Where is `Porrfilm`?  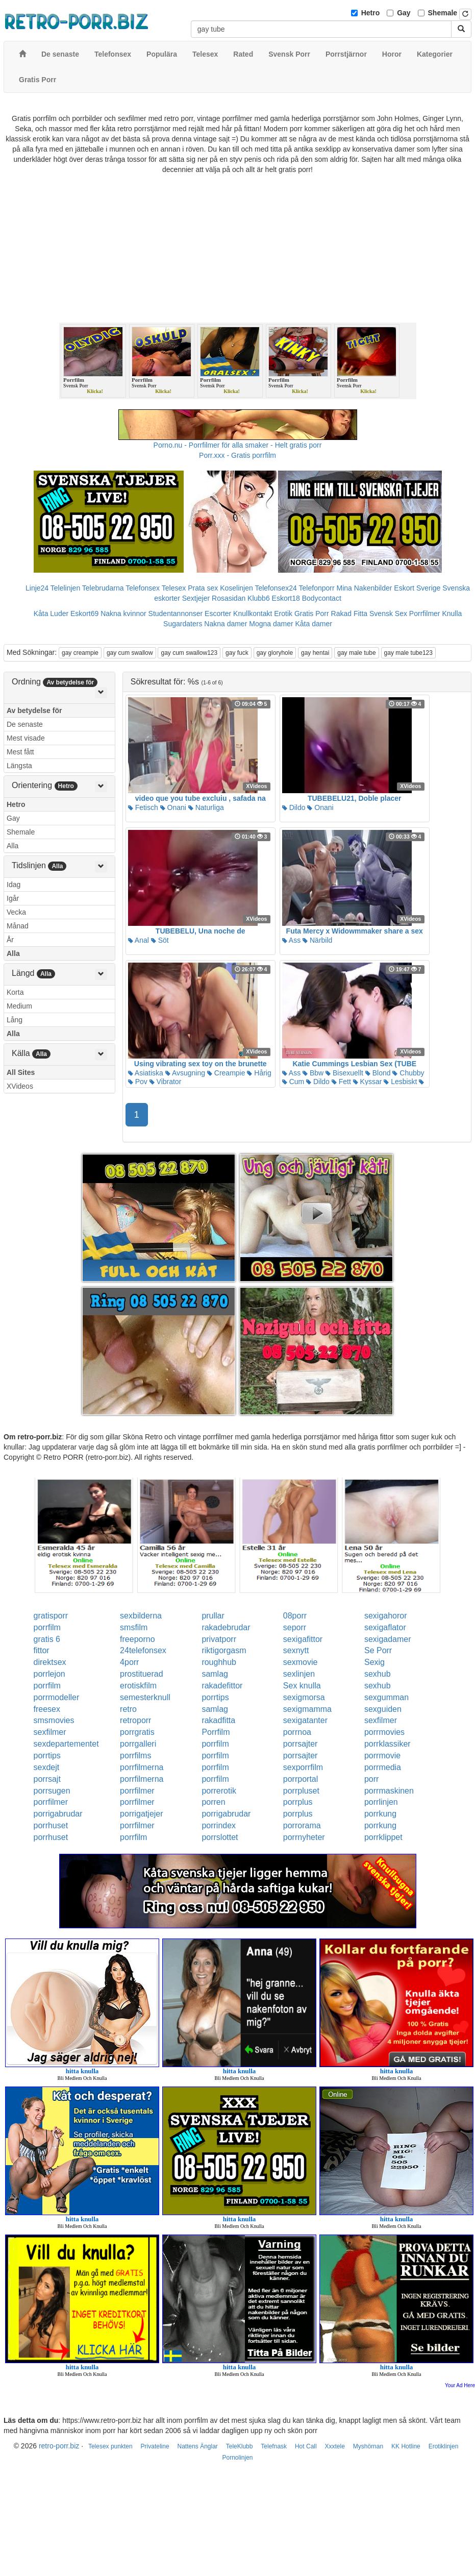
Porrfilm is located at coordinates (216, 1732).